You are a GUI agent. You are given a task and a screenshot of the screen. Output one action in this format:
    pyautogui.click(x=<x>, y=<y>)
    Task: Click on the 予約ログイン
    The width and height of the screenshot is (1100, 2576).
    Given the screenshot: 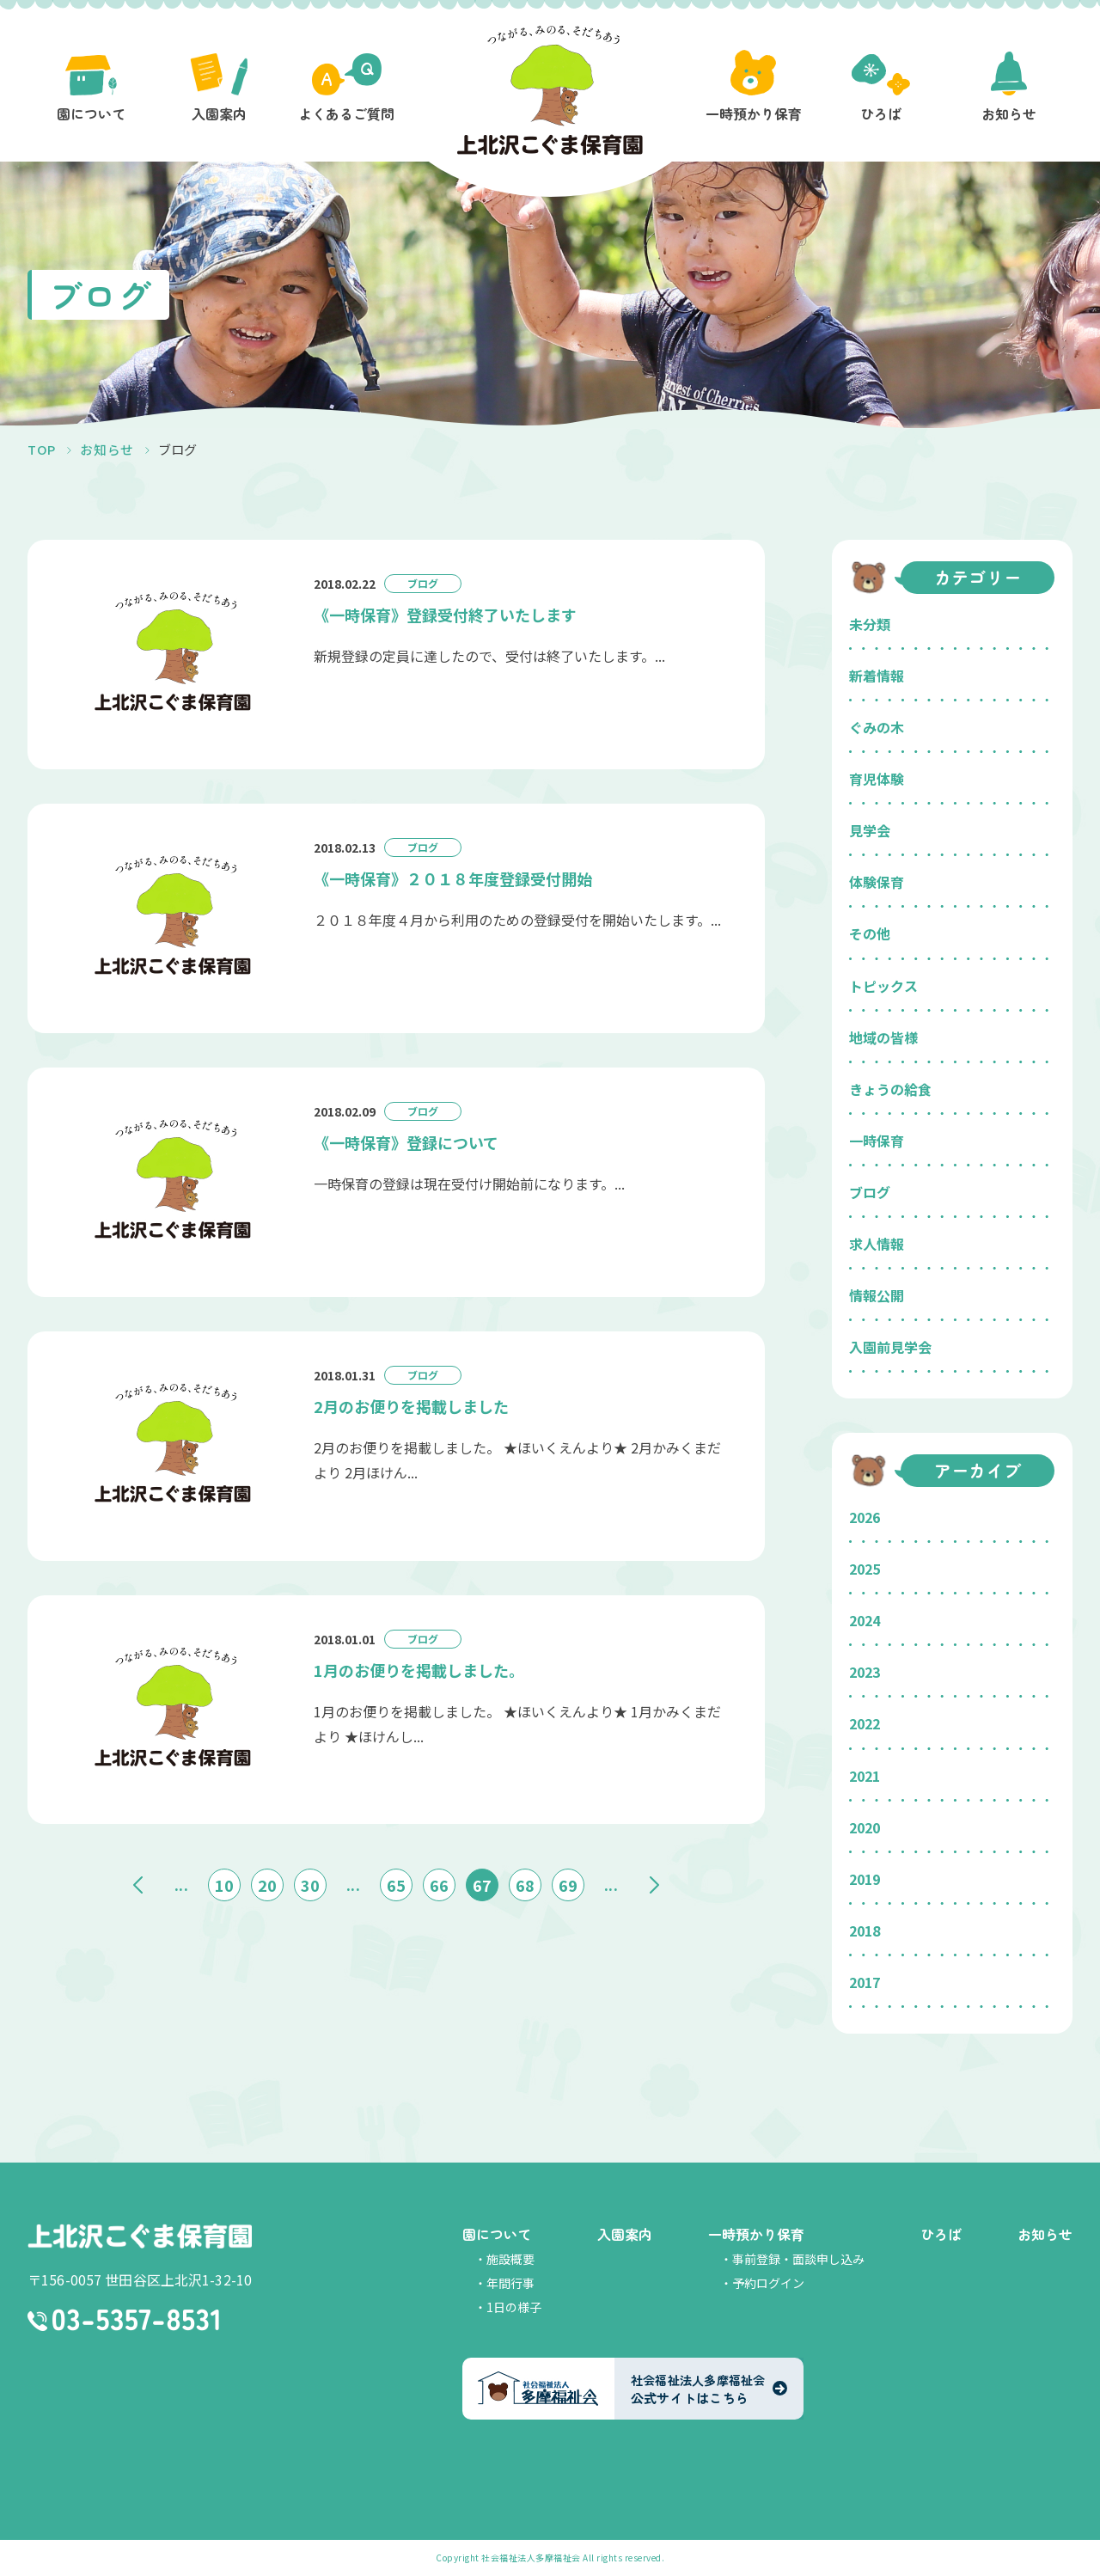 What is the action you would take?
    pyautogui.click(x=768, y=2282)
    